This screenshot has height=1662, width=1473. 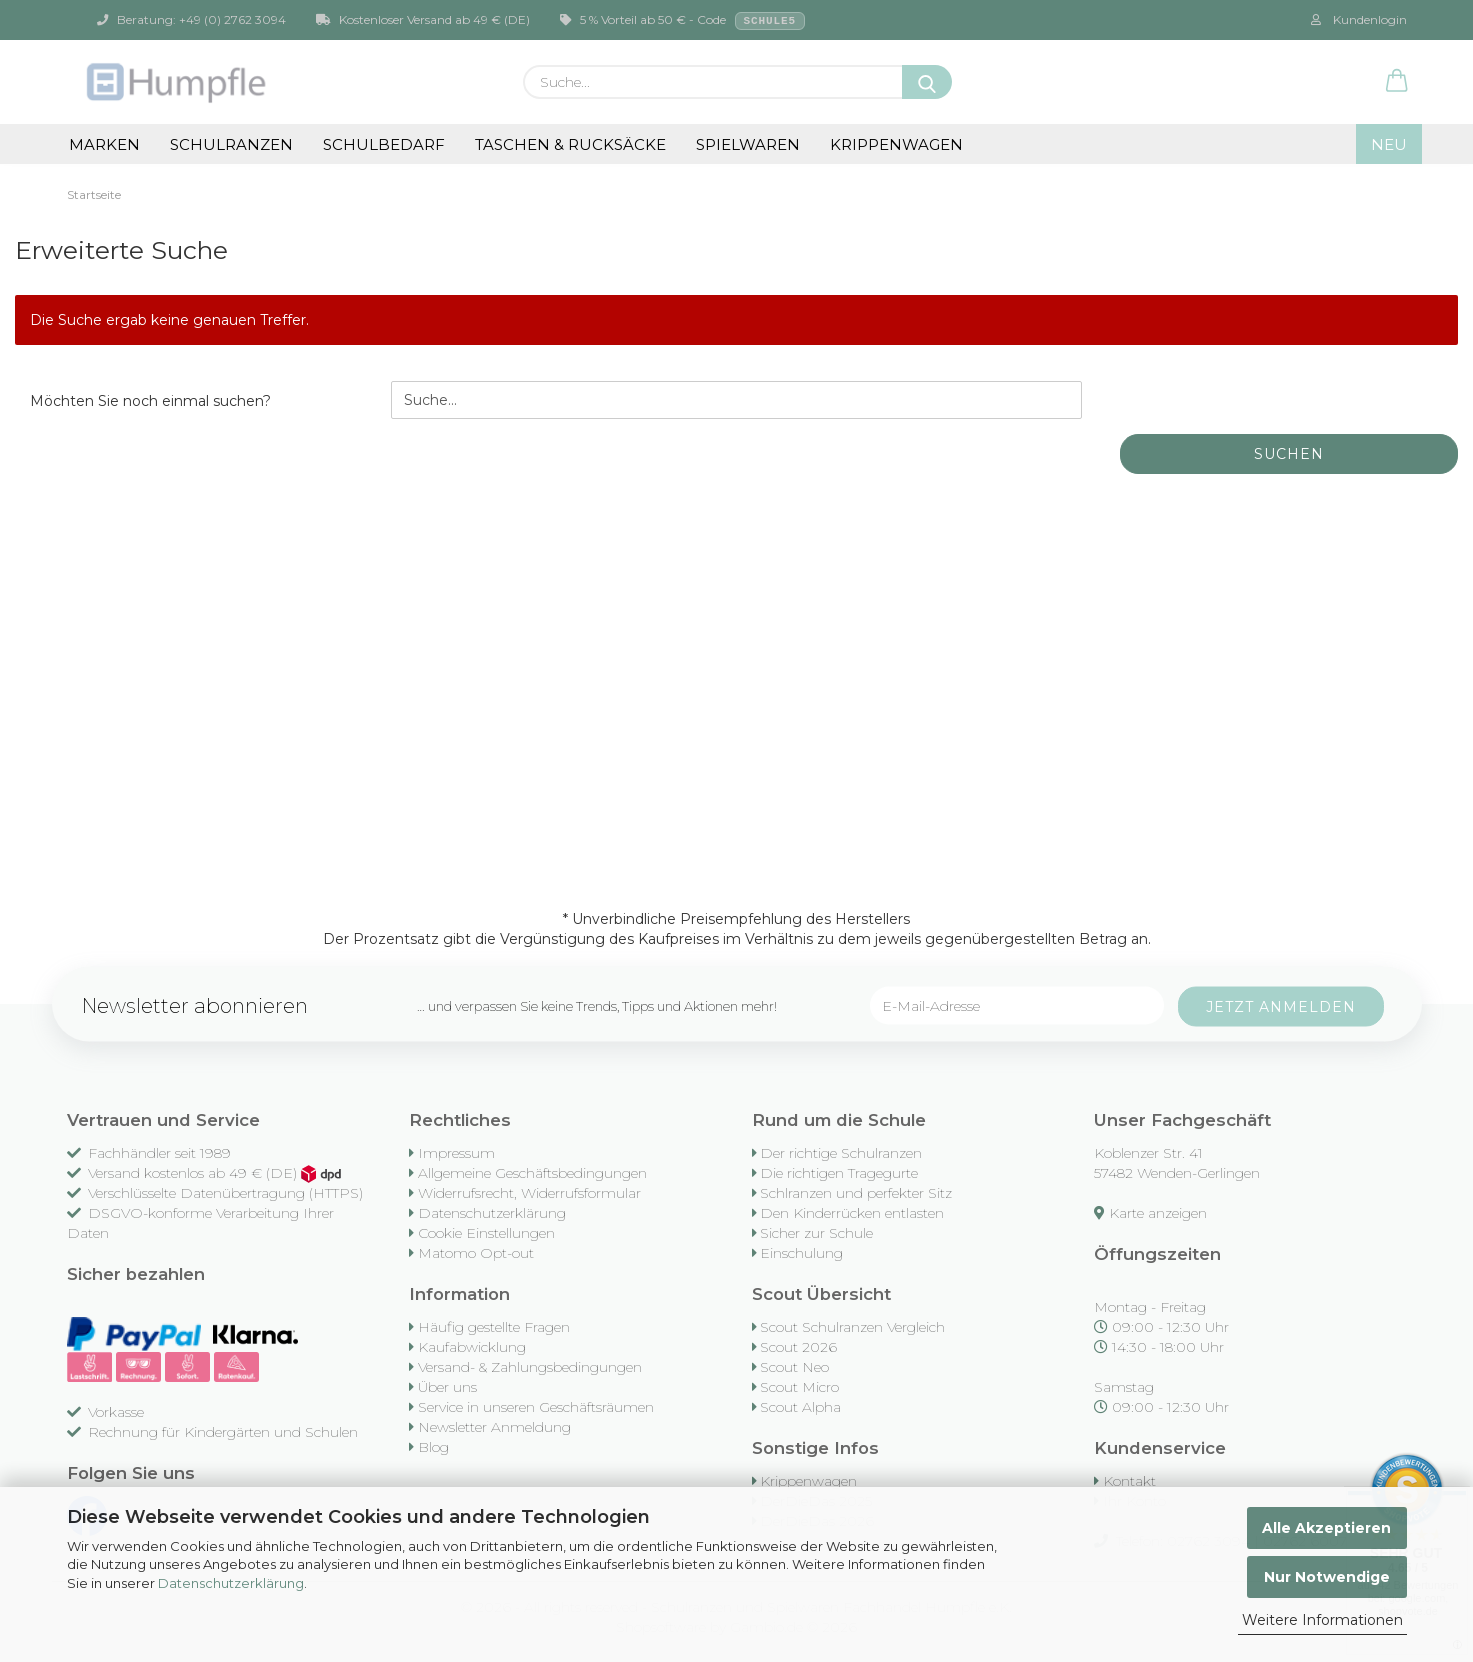 I want to click on Häufig gestellte Fragen, so click(x=494, y=1327).